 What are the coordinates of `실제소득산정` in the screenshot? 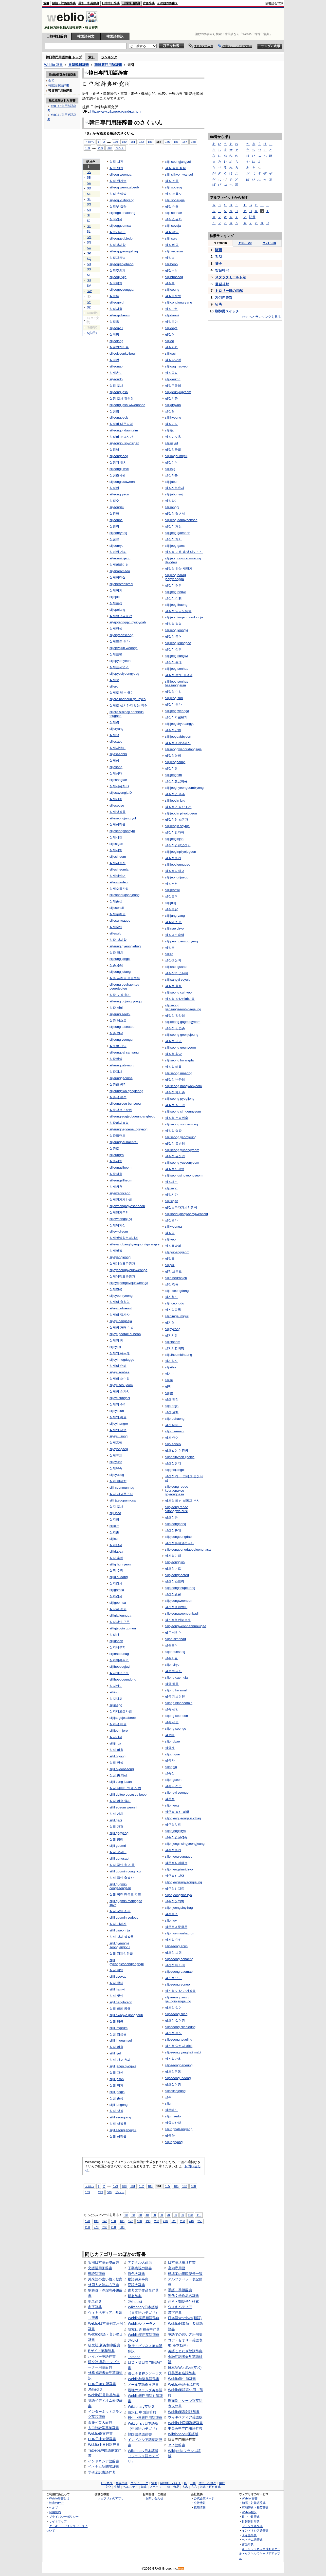 It's located at (119, 889).